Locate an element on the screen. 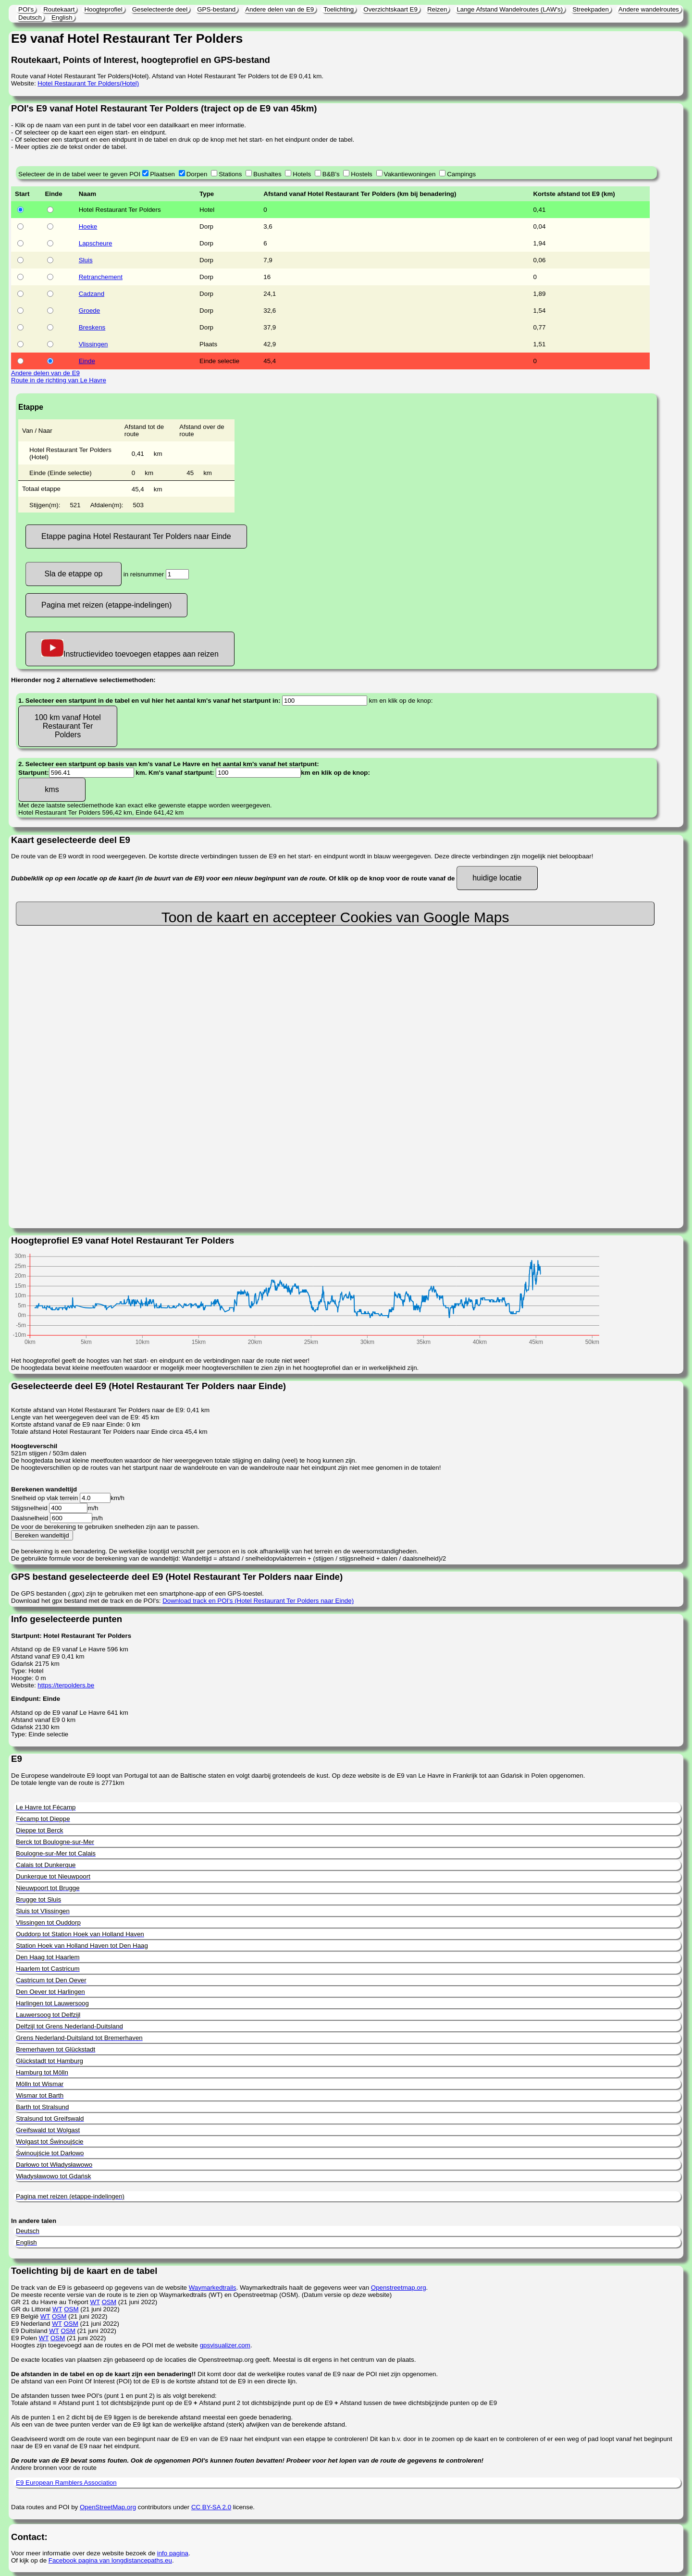 Image resolution: width=692 pixels, height=2576 pixels. Voor meer informatie over deze website bezoek de is located at coordinates (84, 2553).